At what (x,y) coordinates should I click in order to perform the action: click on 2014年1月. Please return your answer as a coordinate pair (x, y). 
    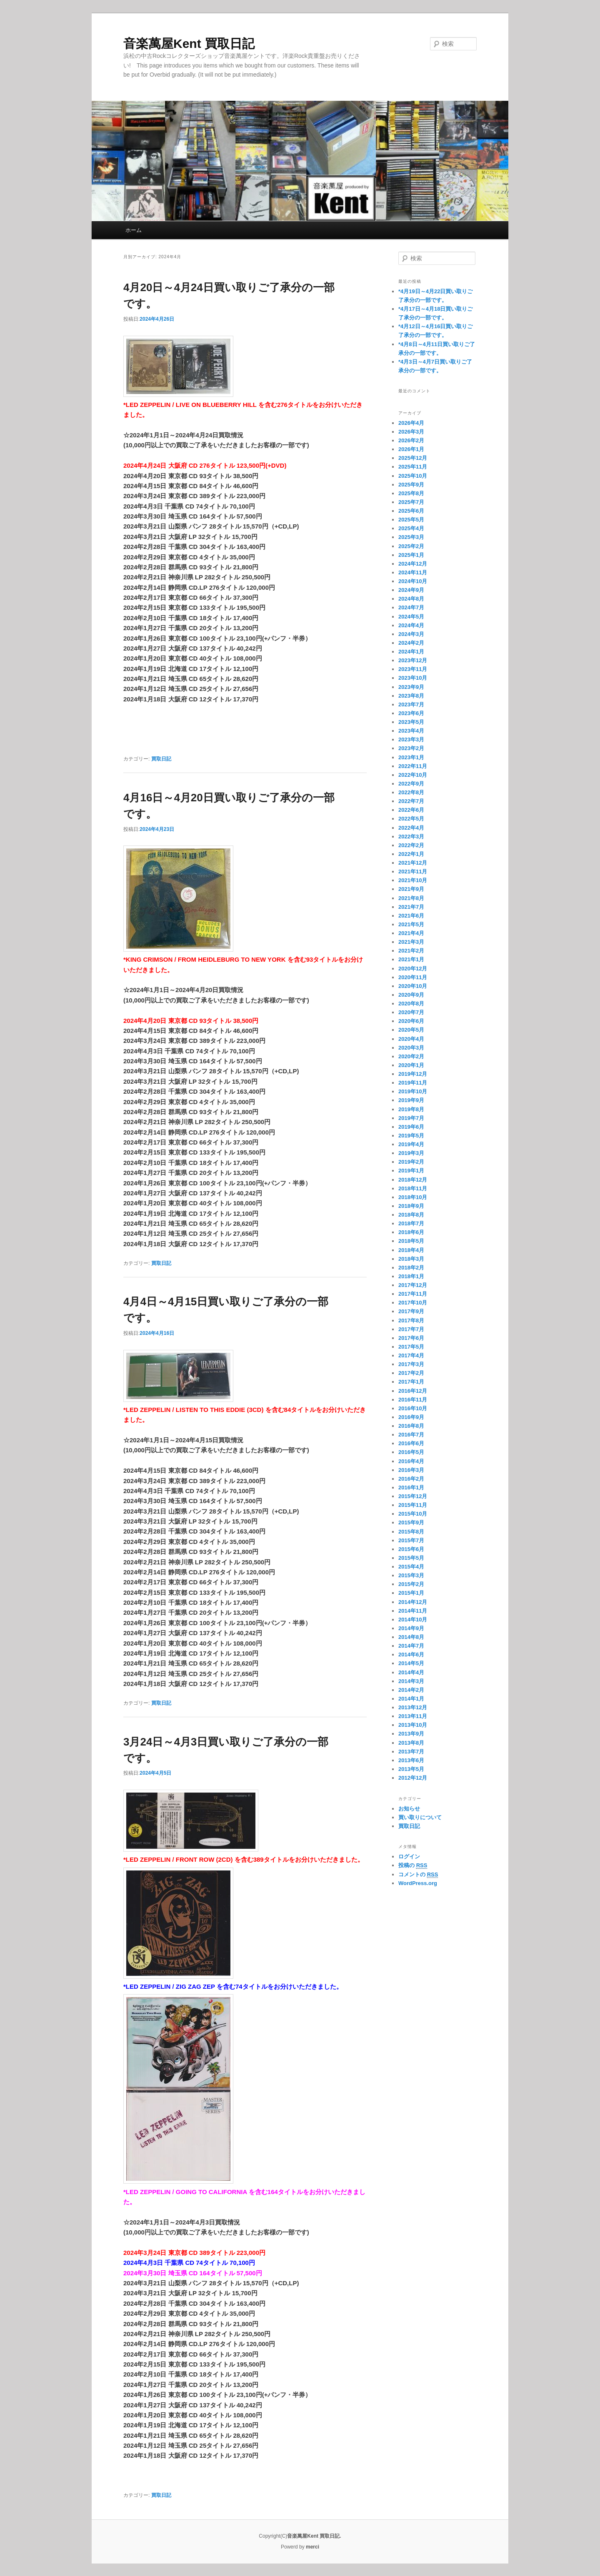
    Looking at the image, I should click on (411, 1699).